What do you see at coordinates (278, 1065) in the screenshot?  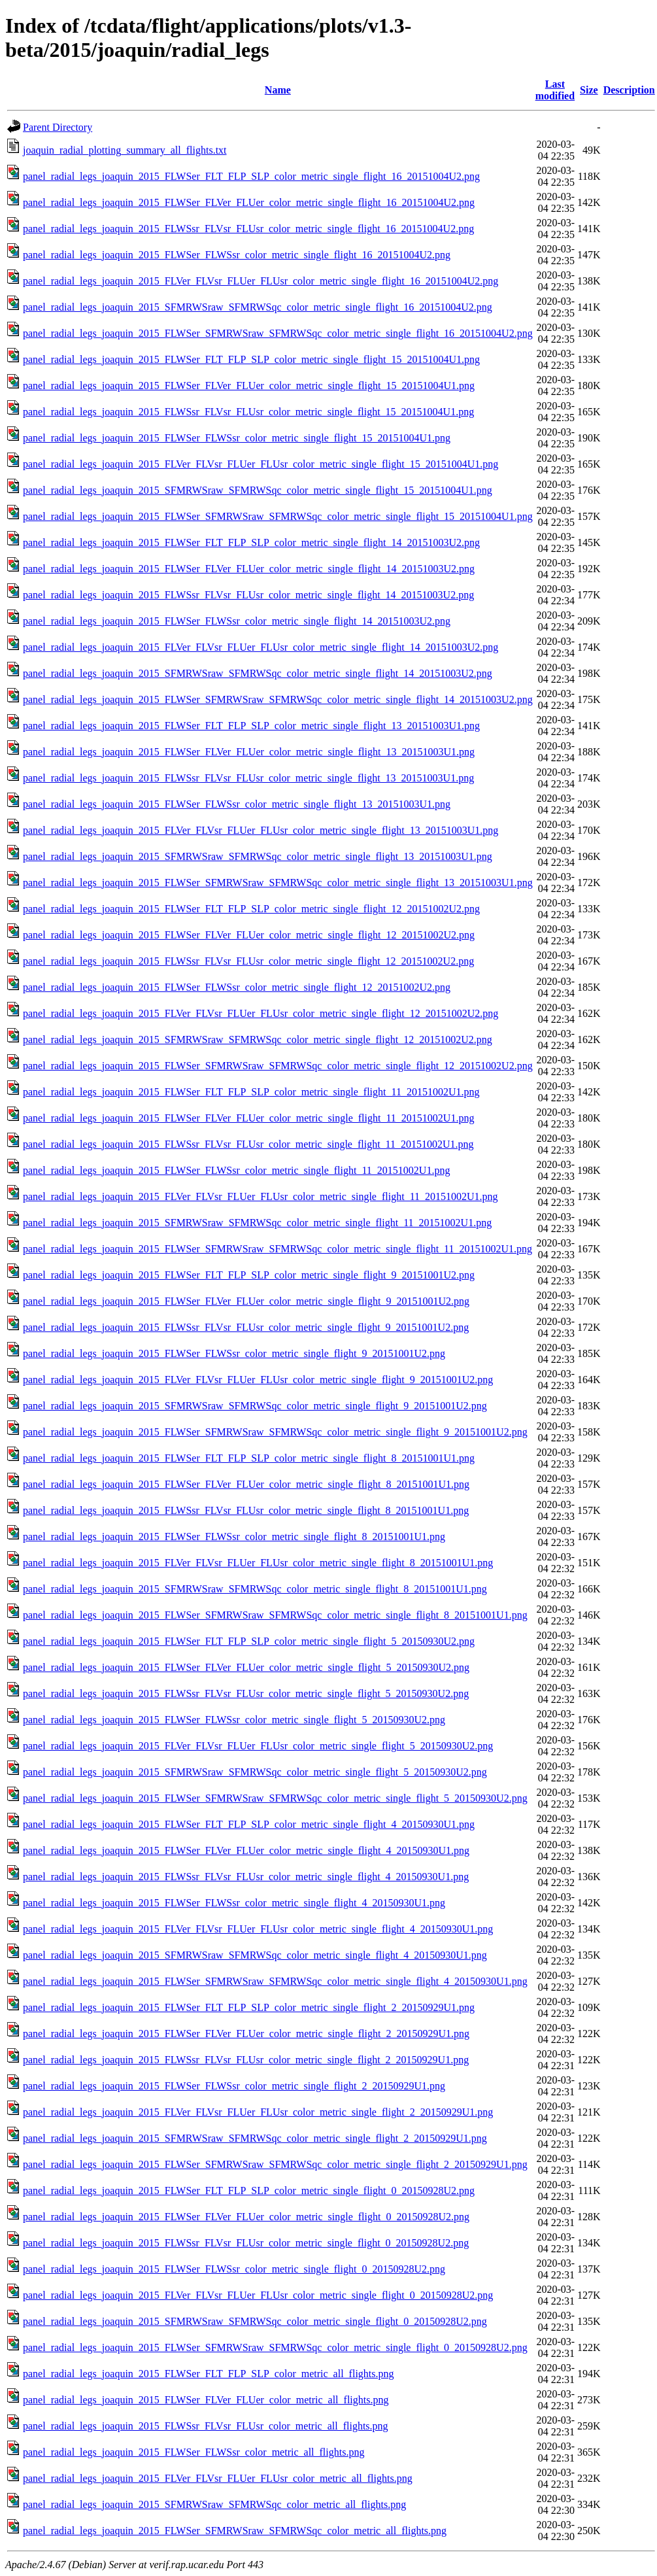 I see `panel_radial_legs_joaquin_2015_FLWSer_SFMRWSraw_SFMRWSqc_color_metric_single_flight_12_20151002U2.png` at bounding box center [278, 1065].